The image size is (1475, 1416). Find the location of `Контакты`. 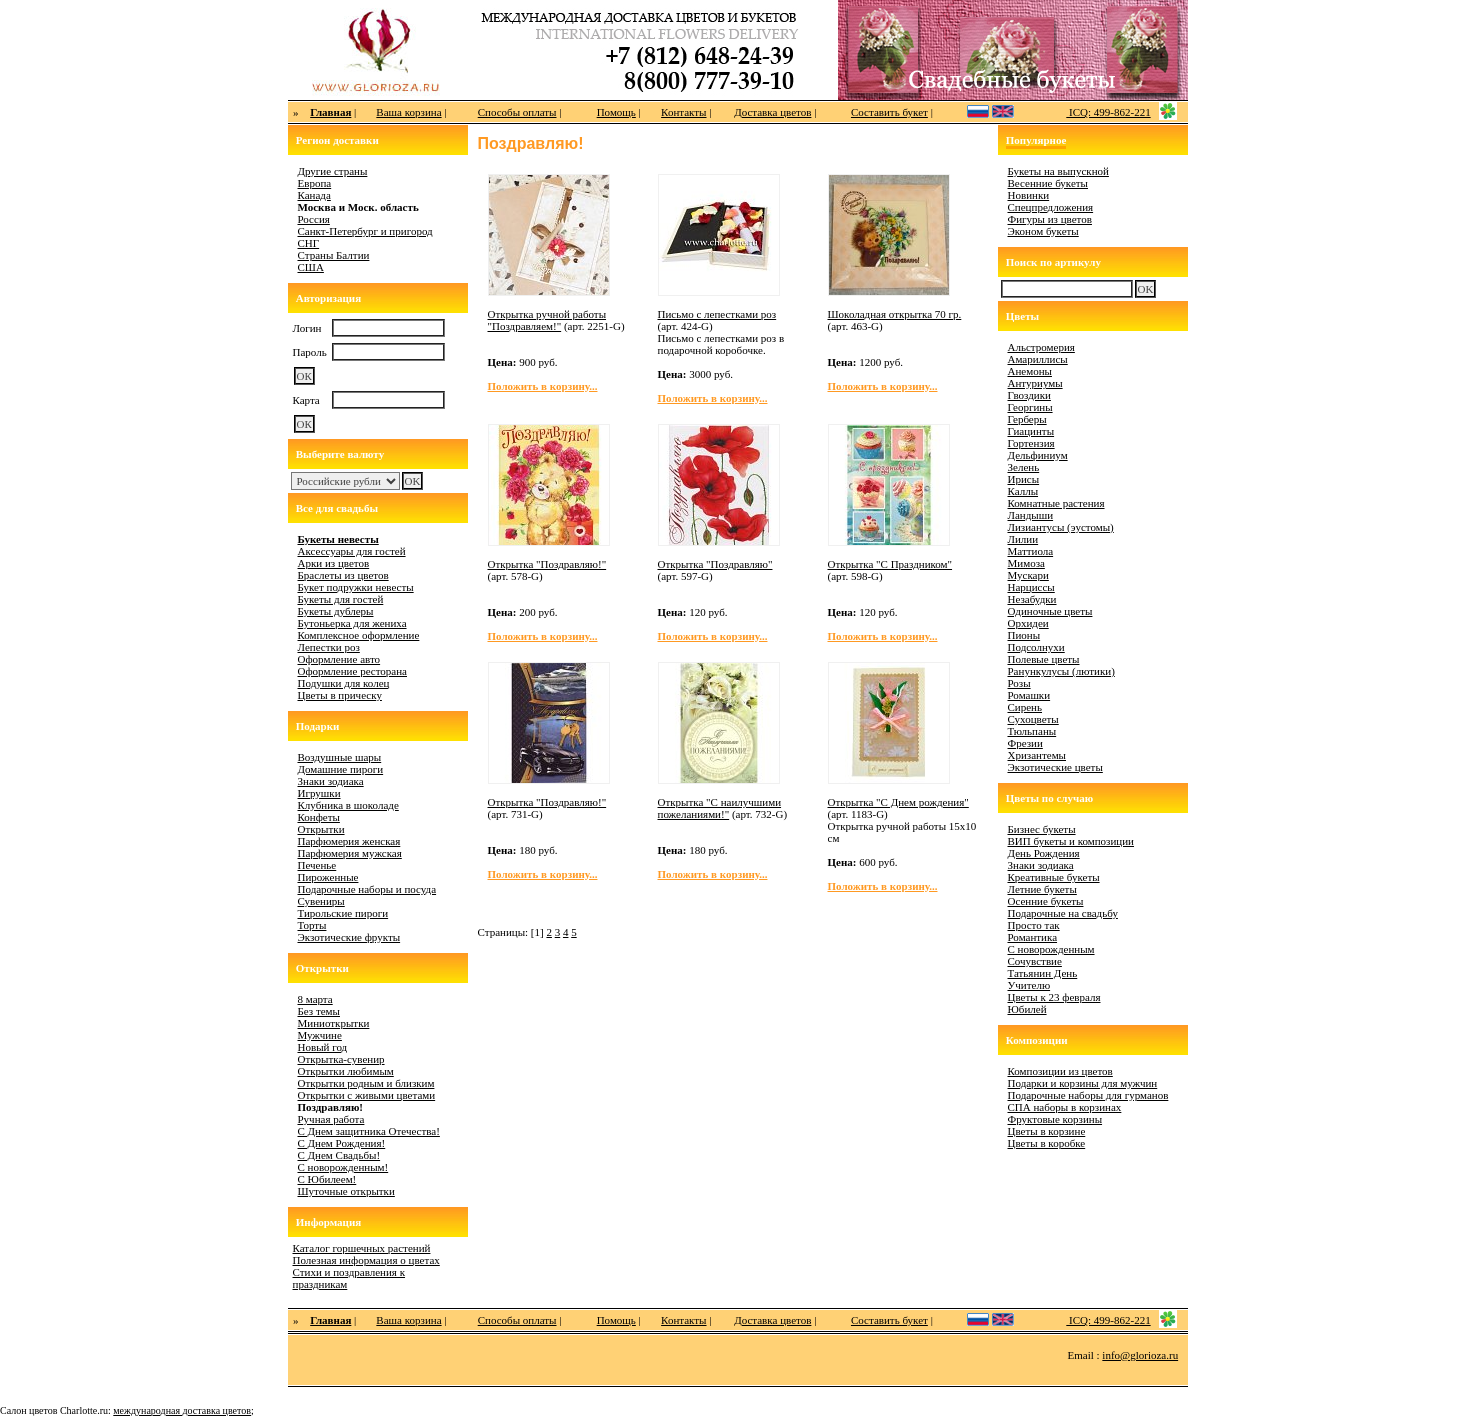

Контакты is located at coordinates (683, 112).